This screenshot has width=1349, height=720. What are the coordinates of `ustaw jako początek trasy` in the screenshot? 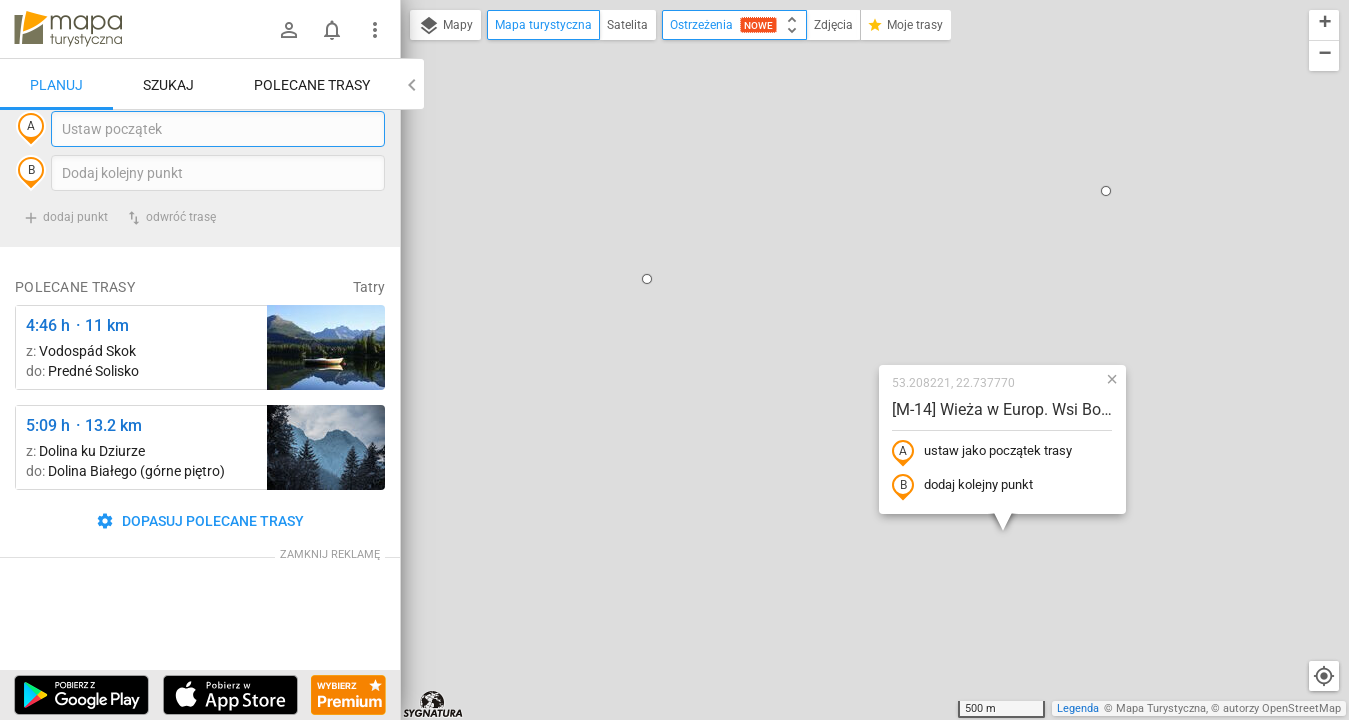 It's located at (853, 273).